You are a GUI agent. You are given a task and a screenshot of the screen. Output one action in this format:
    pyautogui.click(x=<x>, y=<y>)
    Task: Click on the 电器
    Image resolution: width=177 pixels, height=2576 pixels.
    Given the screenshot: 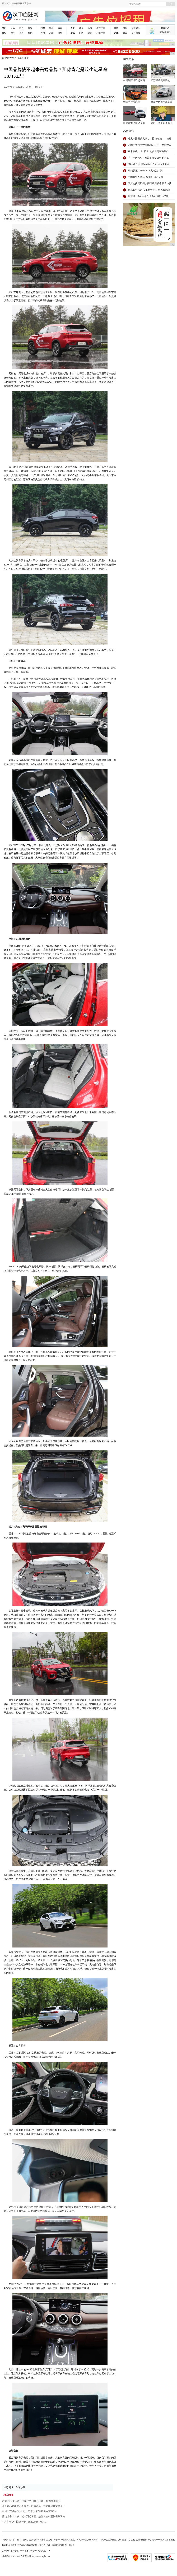 What is the action you would take?
    pyautogui.click(x=60, y=28)
    